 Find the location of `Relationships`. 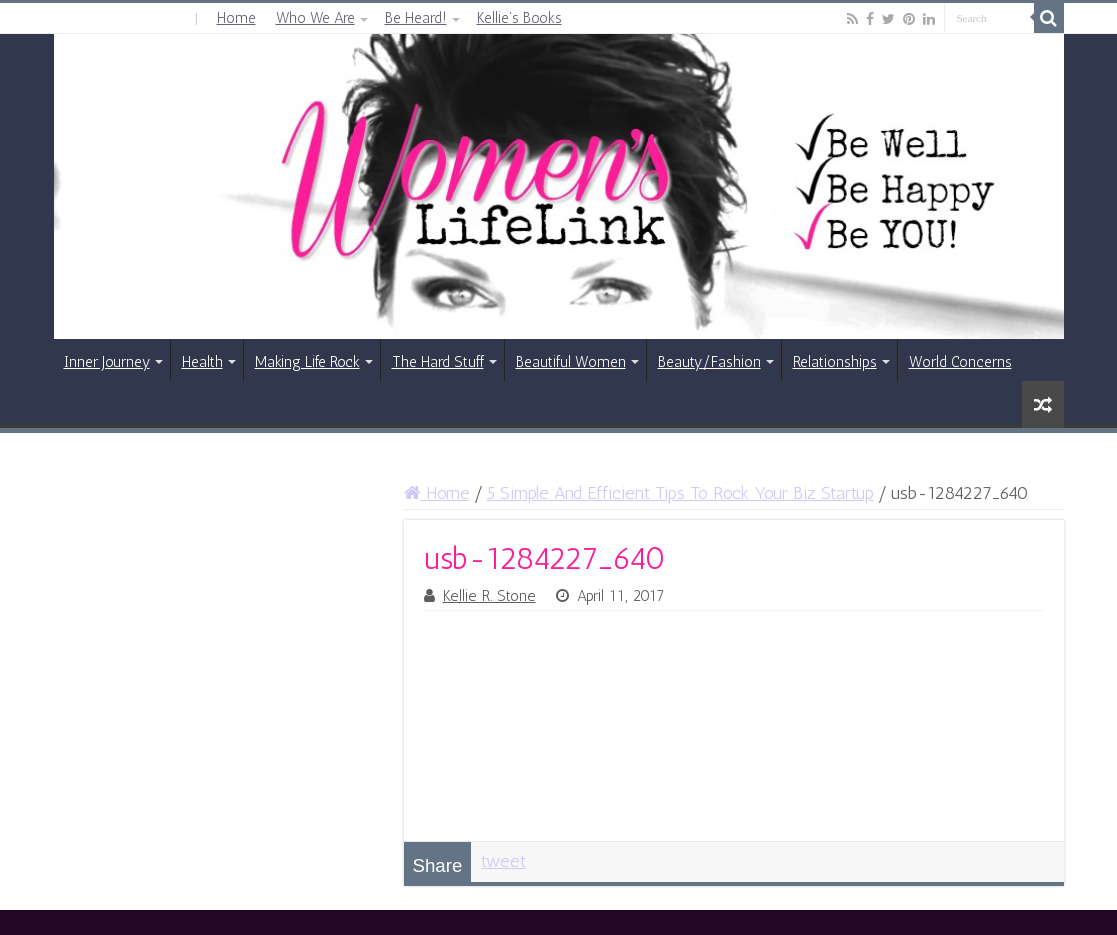

Relationships is located at coordinates (835, 362).